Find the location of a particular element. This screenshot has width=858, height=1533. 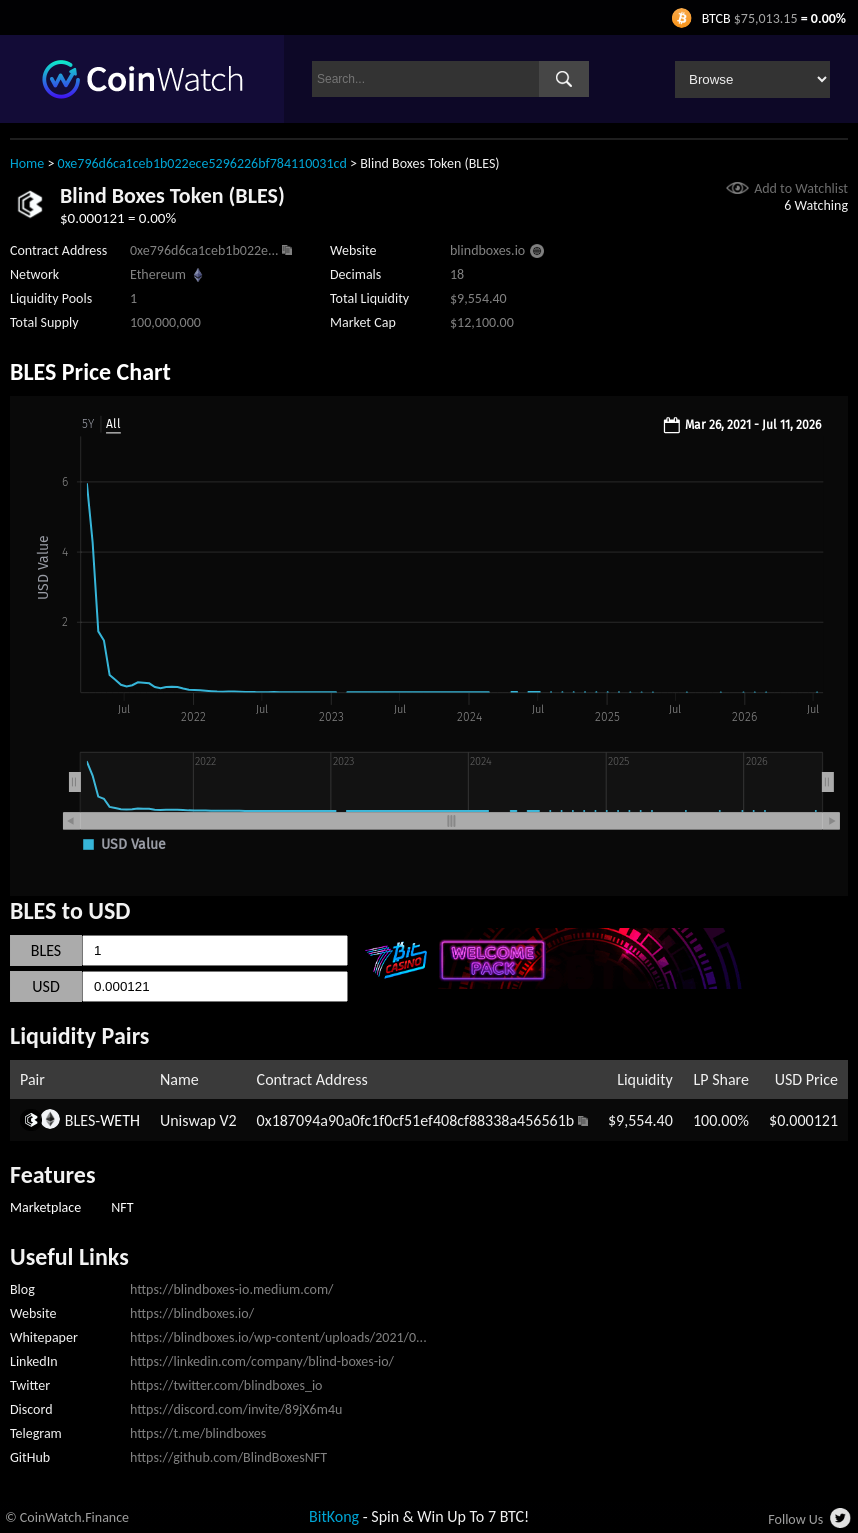

0xe796d6ca1ceb1b022ece5296226bf784110031cd is located at coordinates (202, 163).